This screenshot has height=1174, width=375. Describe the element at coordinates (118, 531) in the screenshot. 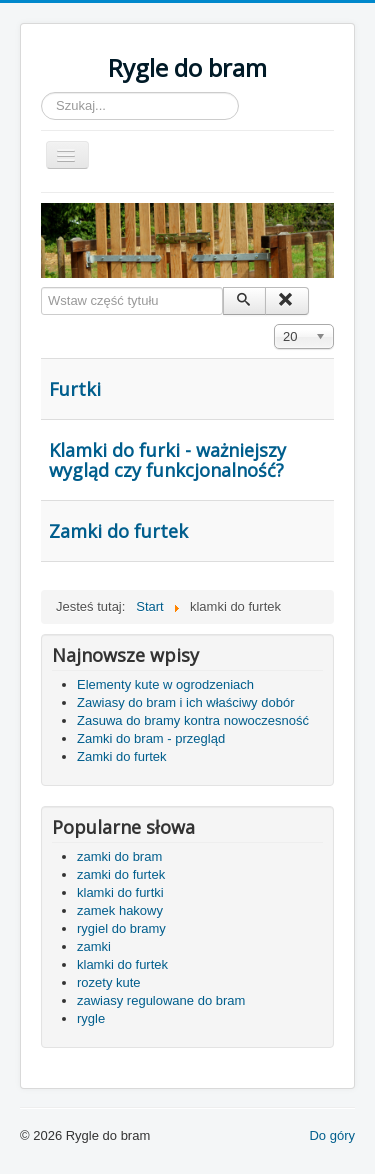

I see `Zamki do furtek` at that location.